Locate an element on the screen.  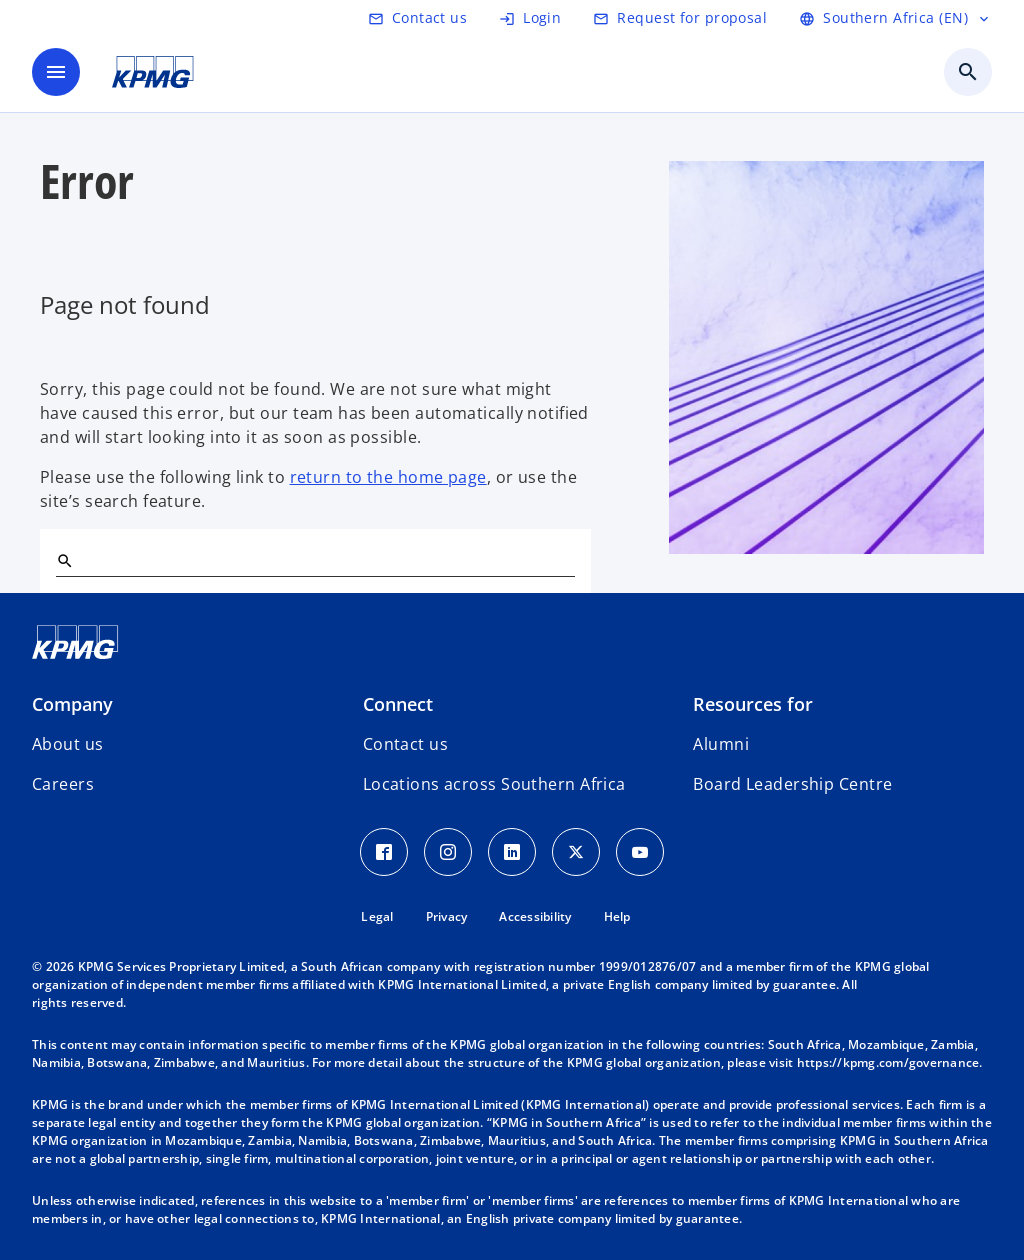
[Login] is located at coordinates (530, 18).